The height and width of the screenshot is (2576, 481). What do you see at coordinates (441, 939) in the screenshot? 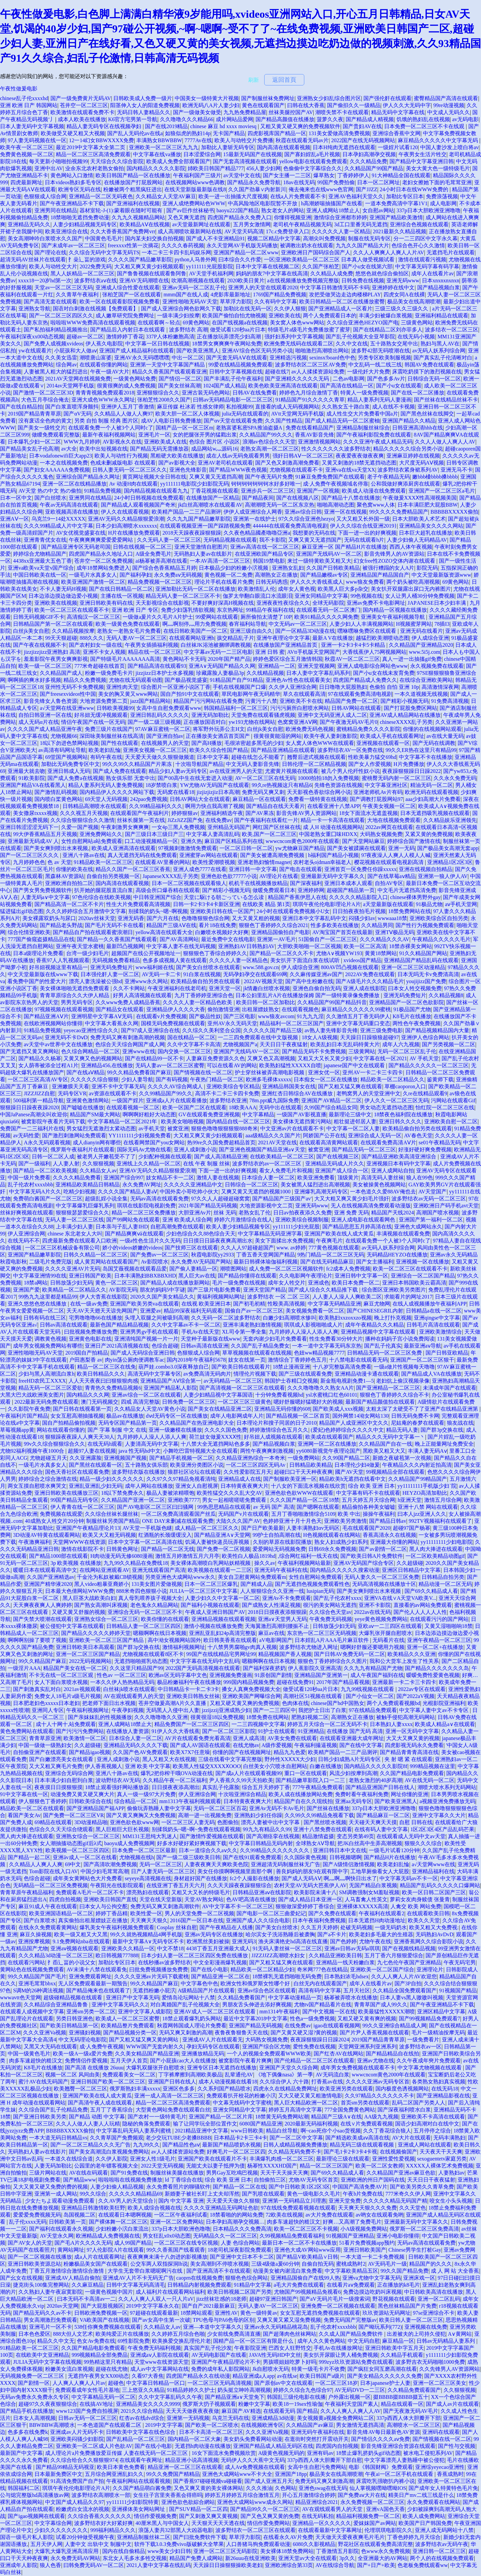
I see `午夜精品久久久久久毛片` at bounding box center [441, 939].